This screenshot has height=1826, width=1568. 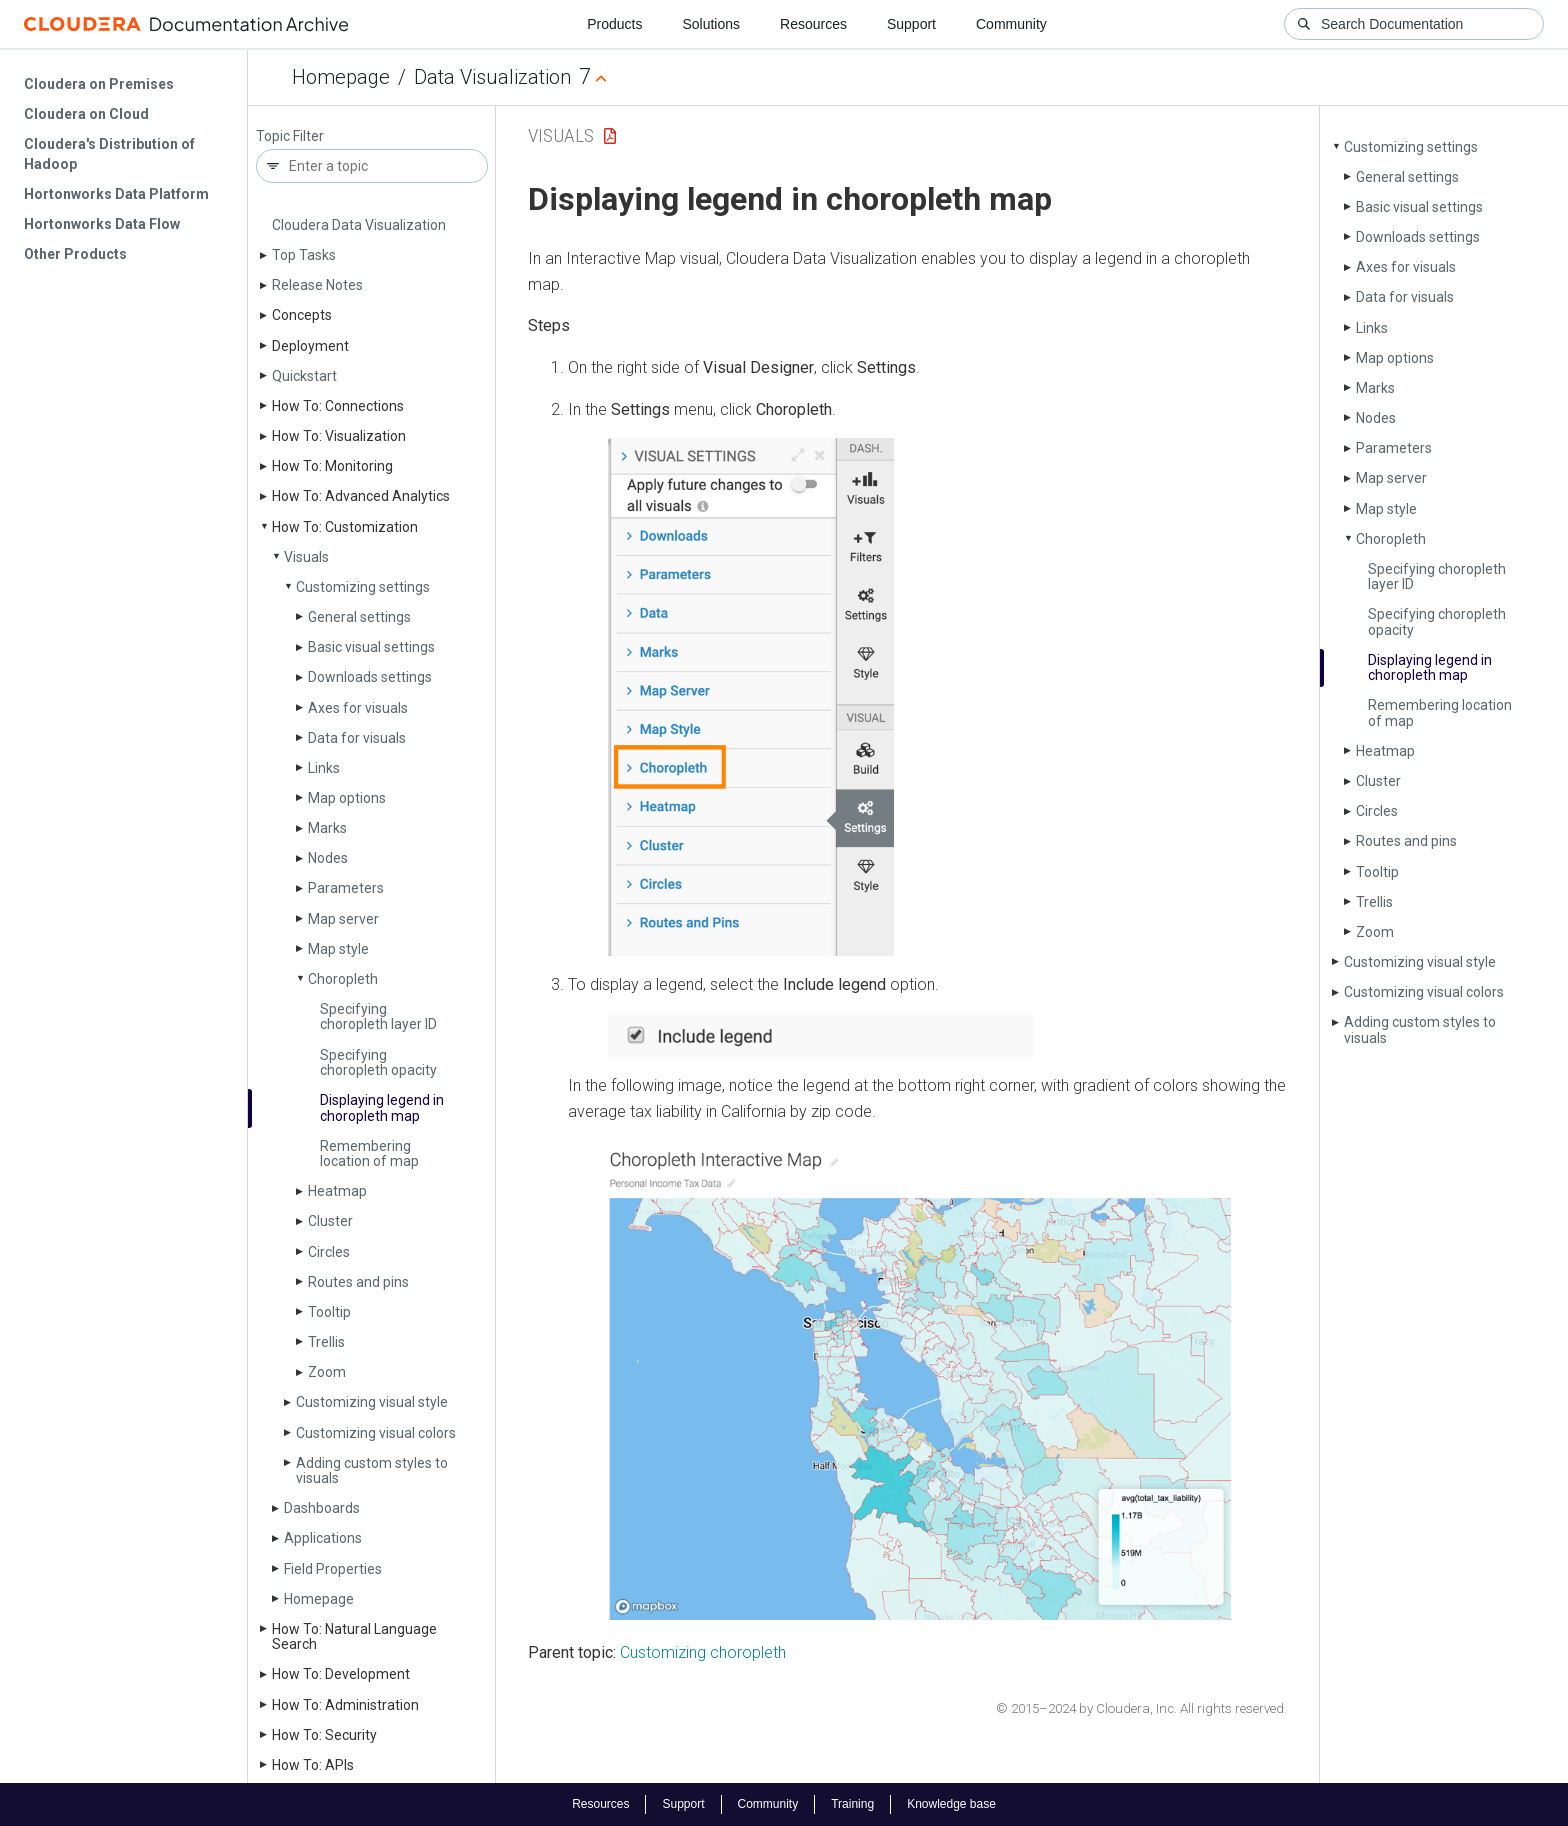 I want to click on Map options, so click(x=347, y=798).